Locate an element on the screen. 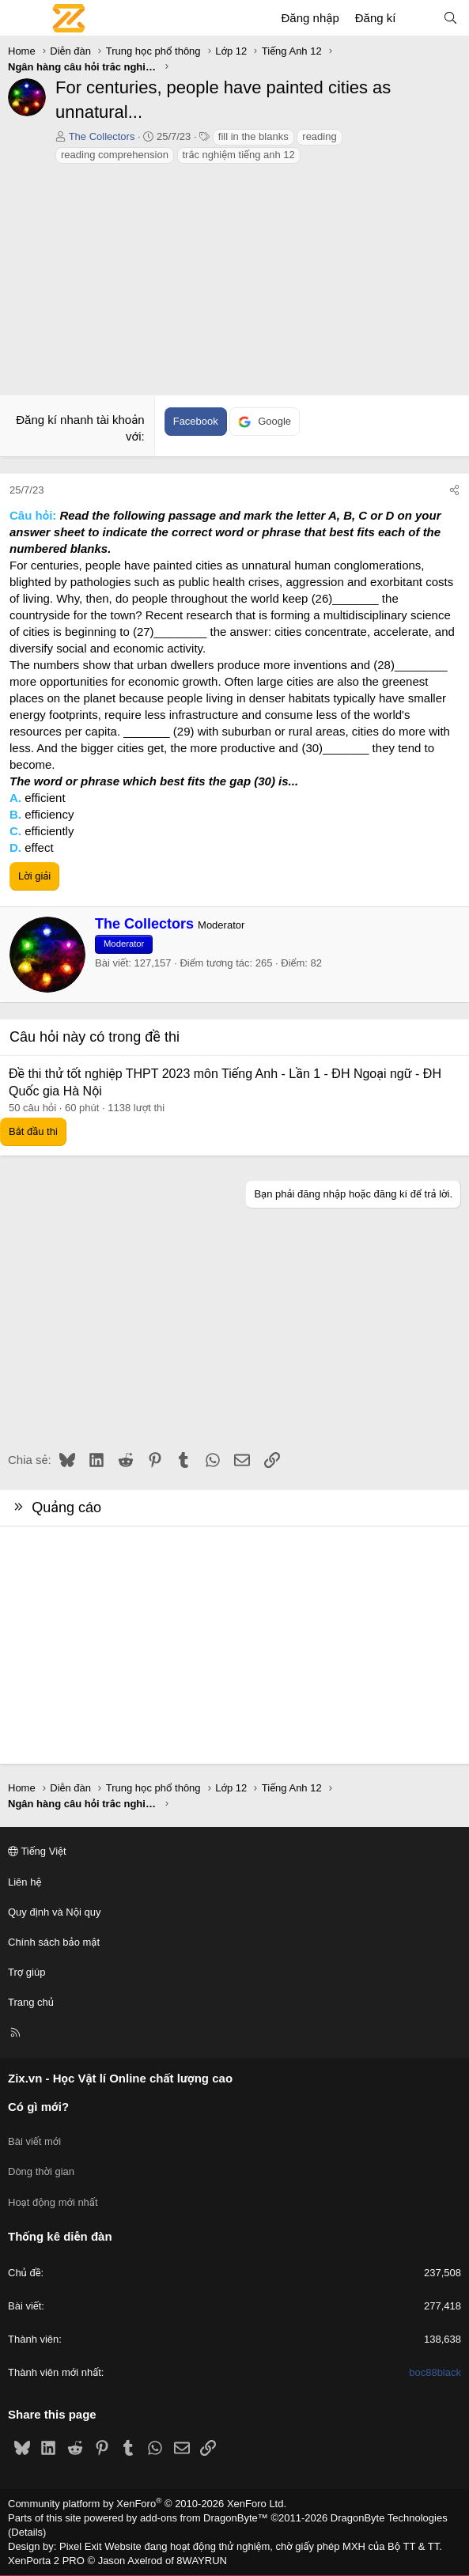  add-ons from DragonByte™ is located at coordinates (204, 2518).